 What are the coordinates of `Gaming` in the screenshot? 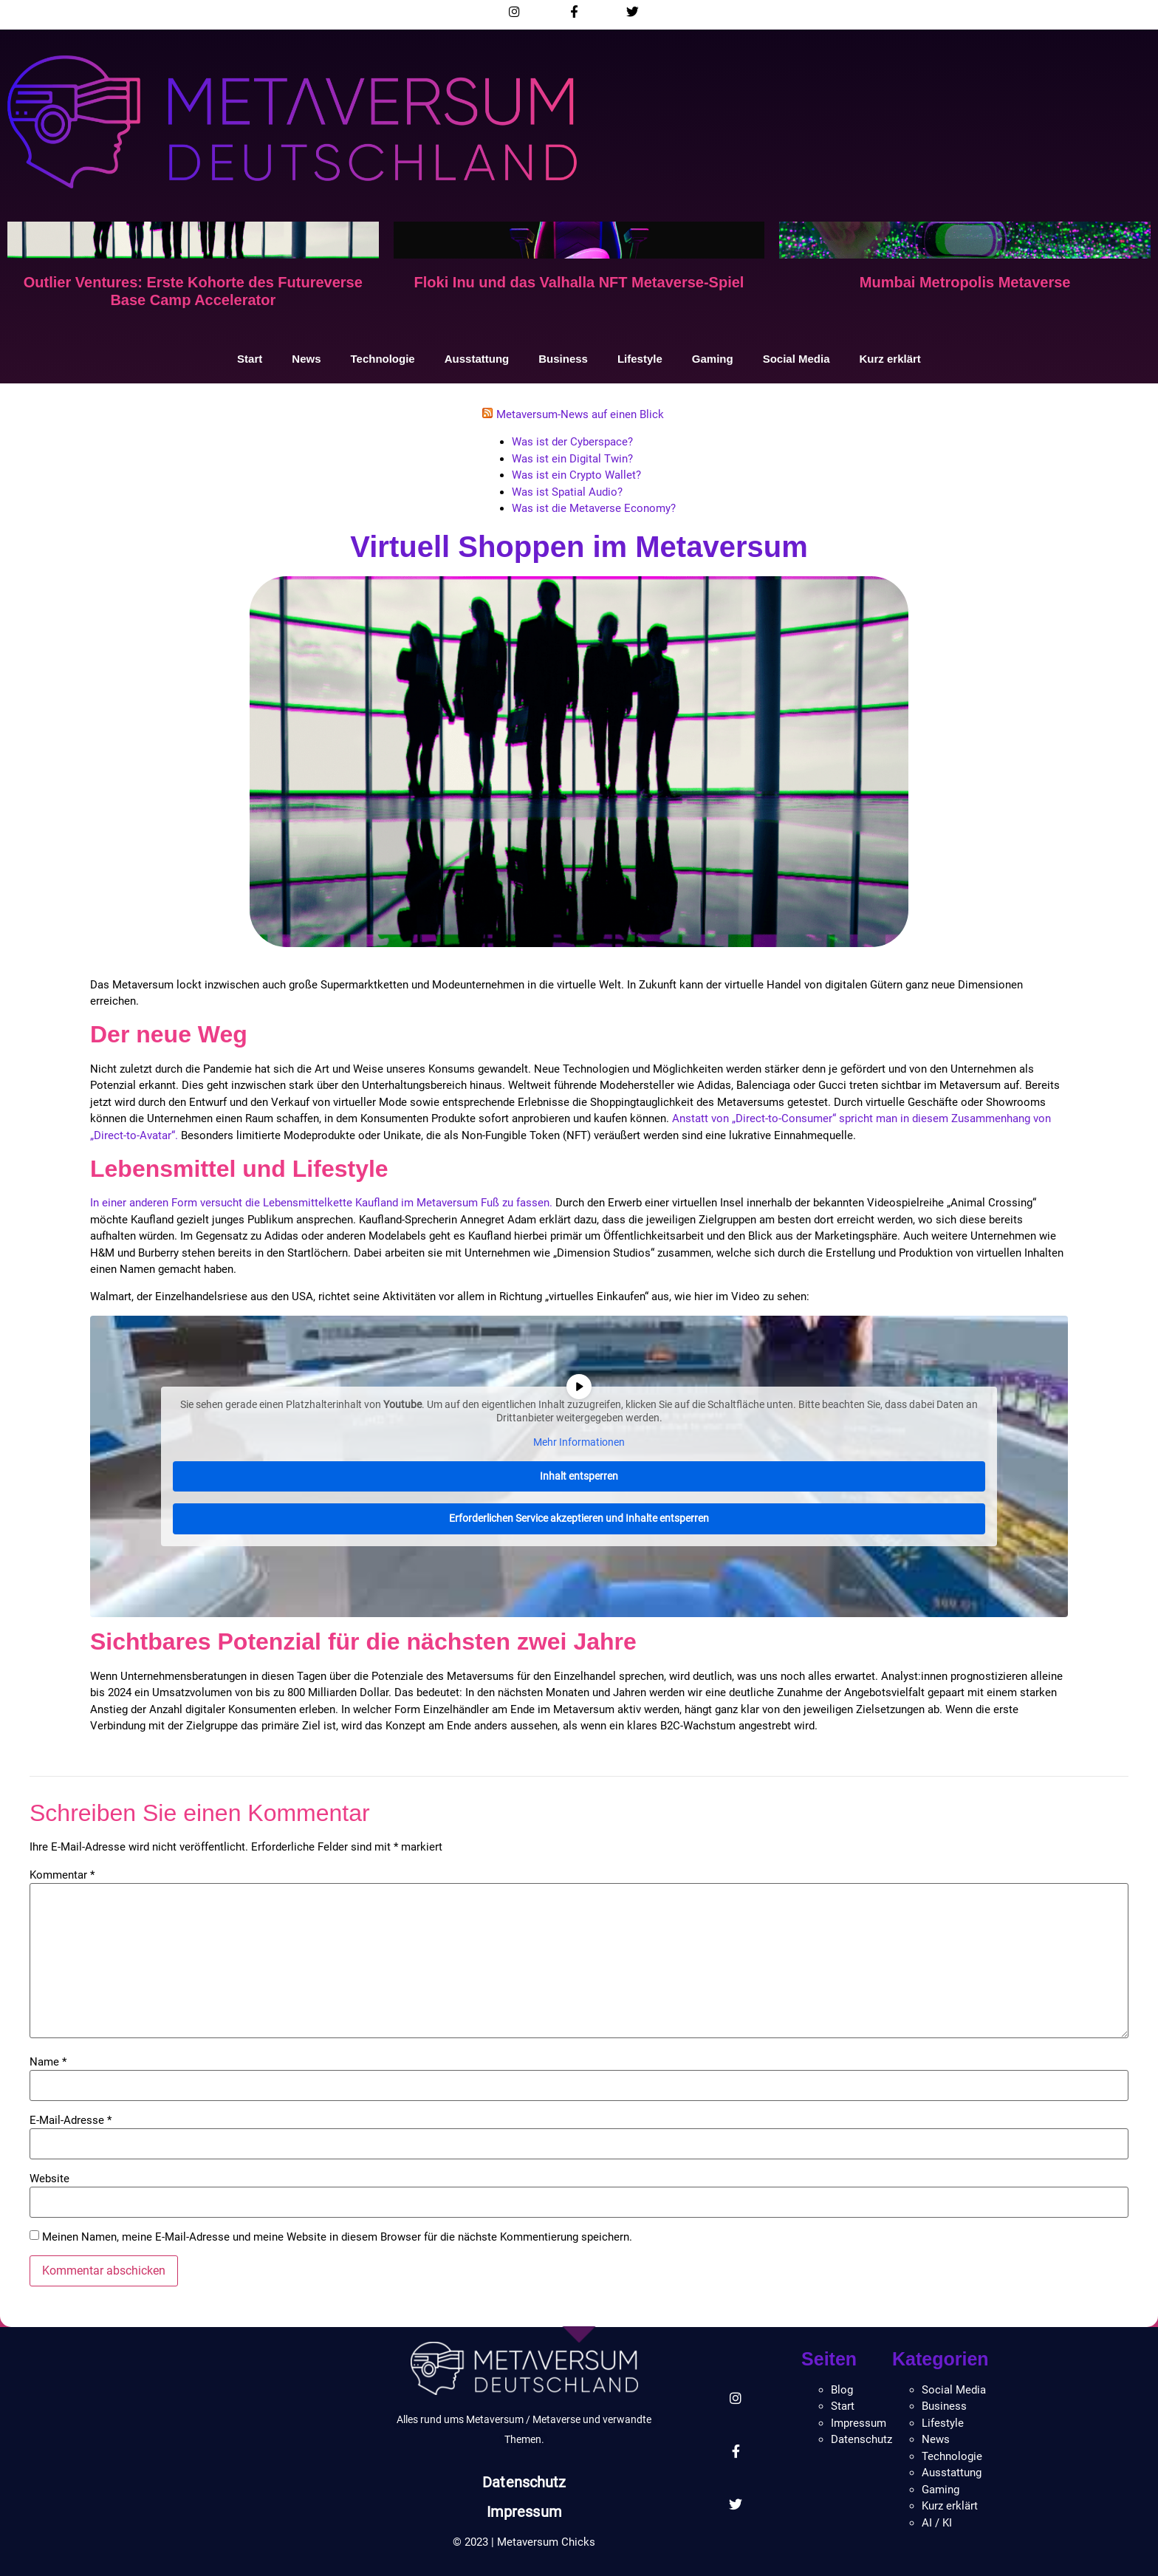 It's located at (712, 358).